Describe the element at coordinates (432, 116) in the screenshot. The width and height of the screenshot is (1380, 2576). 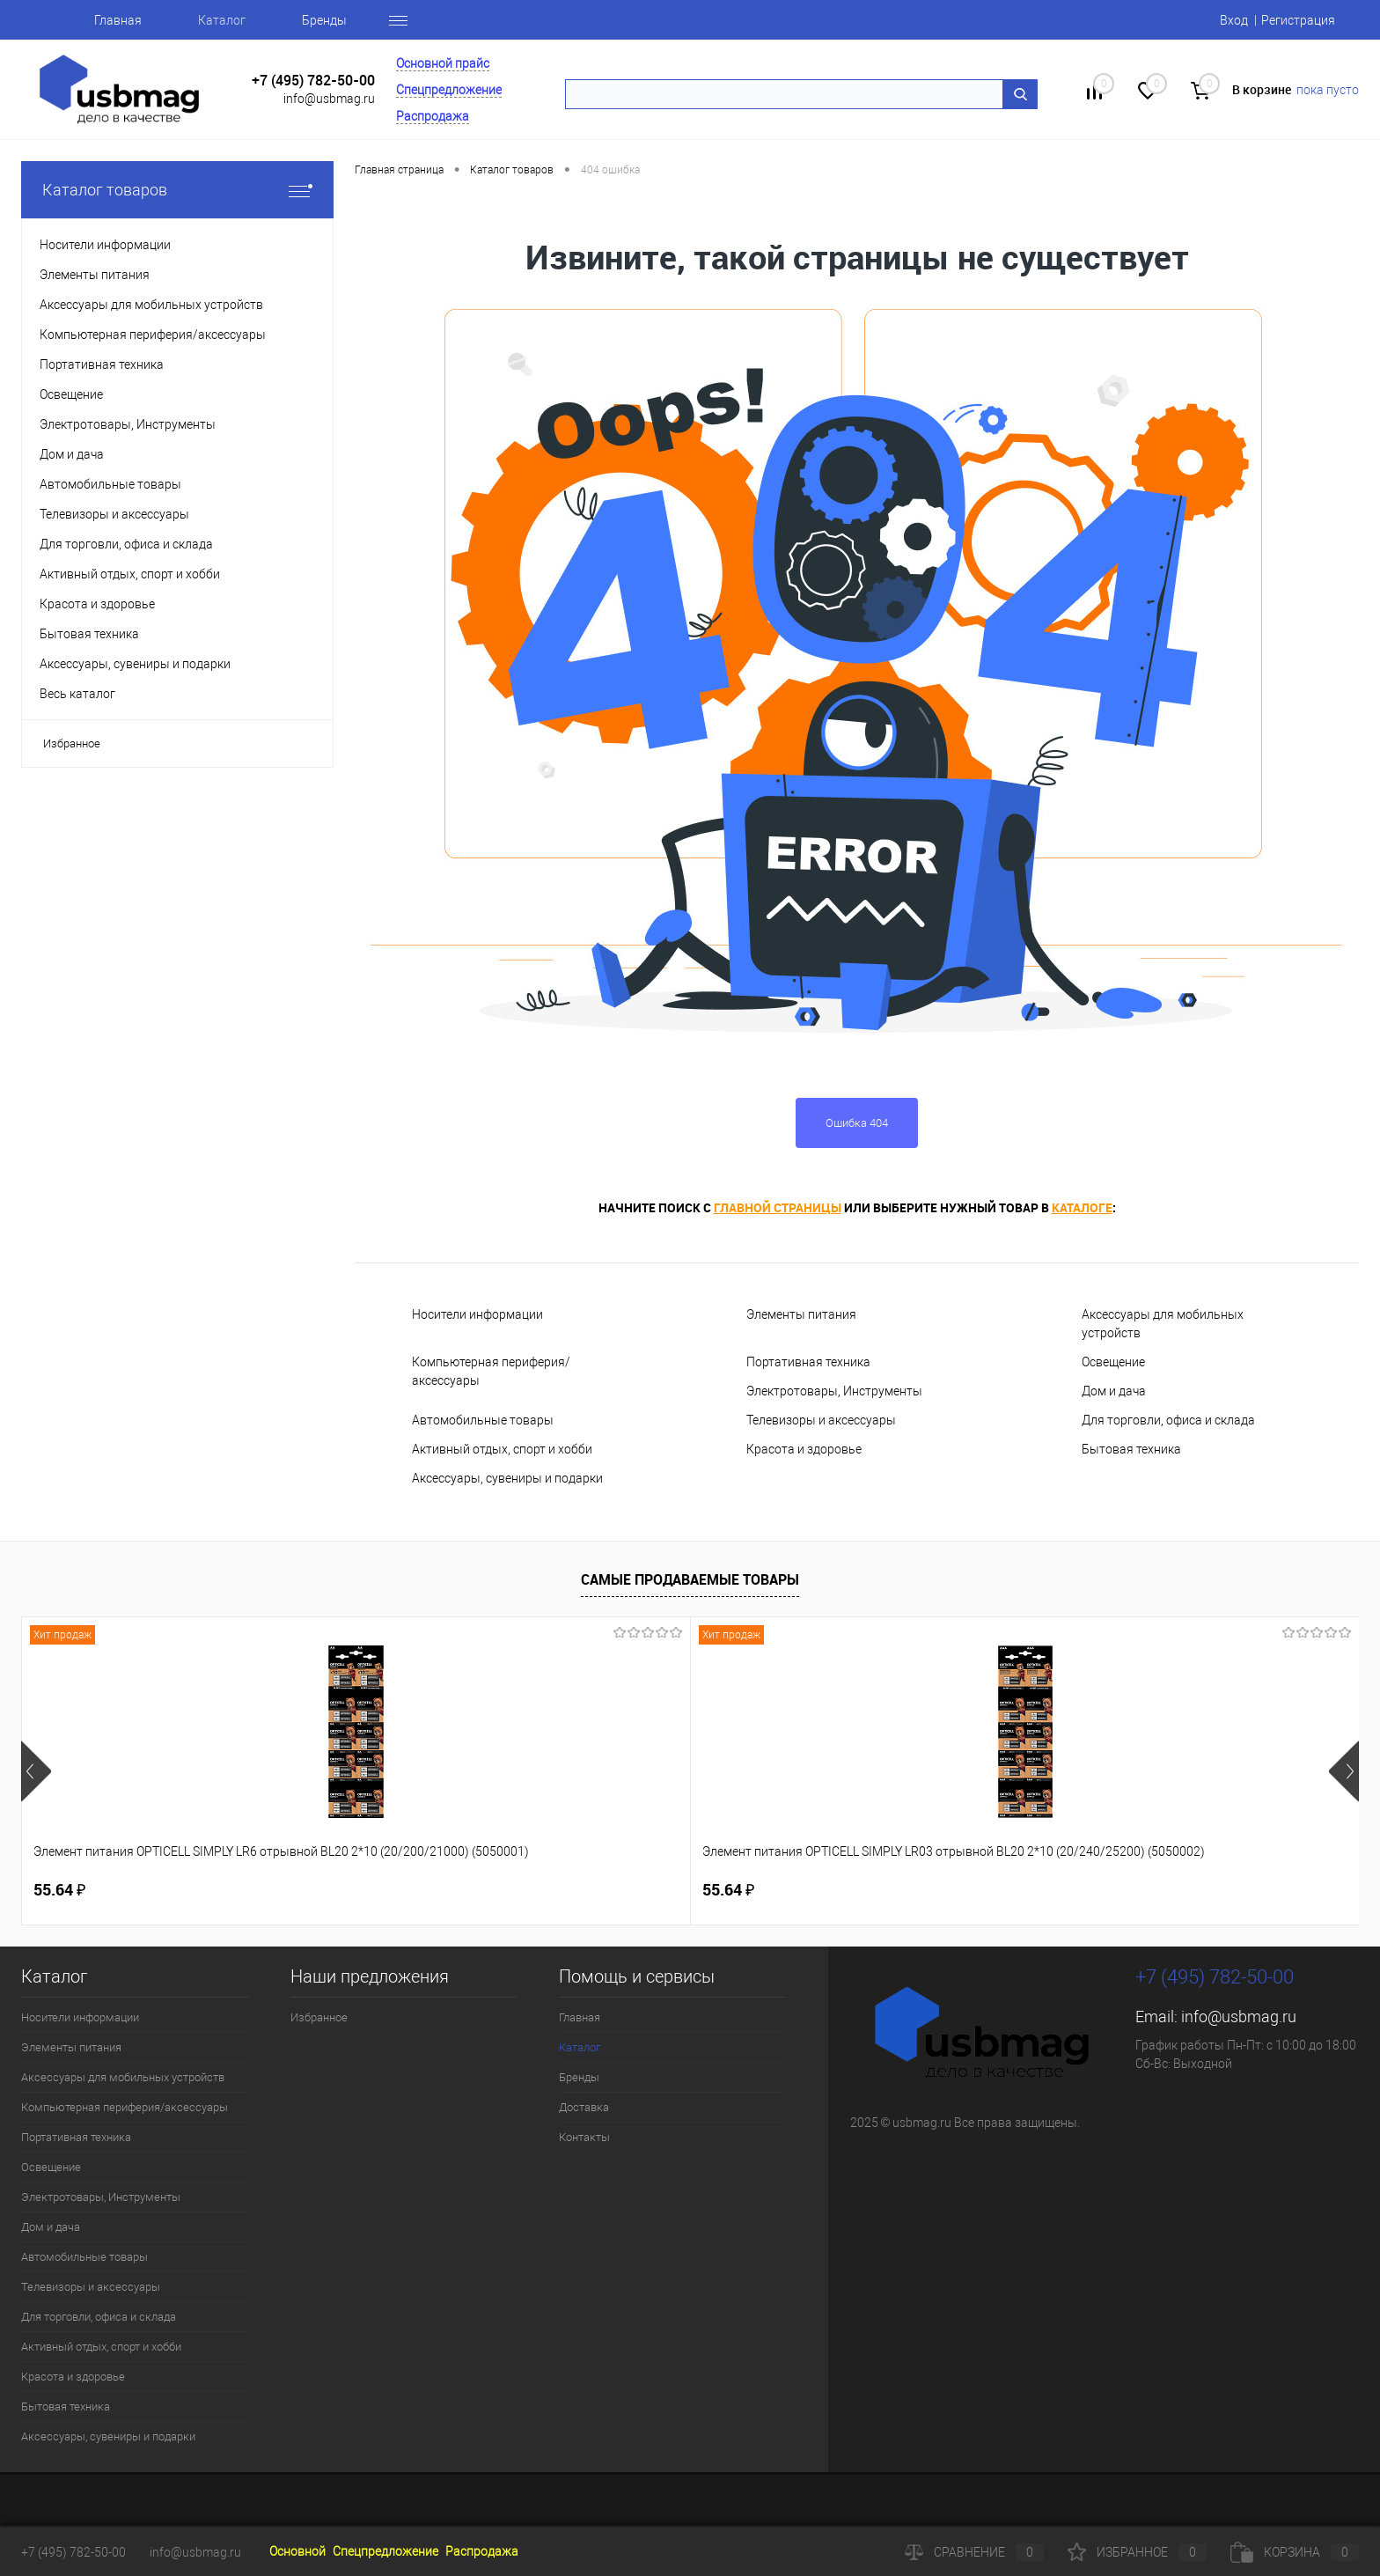
I see `Распродажа` at that location.